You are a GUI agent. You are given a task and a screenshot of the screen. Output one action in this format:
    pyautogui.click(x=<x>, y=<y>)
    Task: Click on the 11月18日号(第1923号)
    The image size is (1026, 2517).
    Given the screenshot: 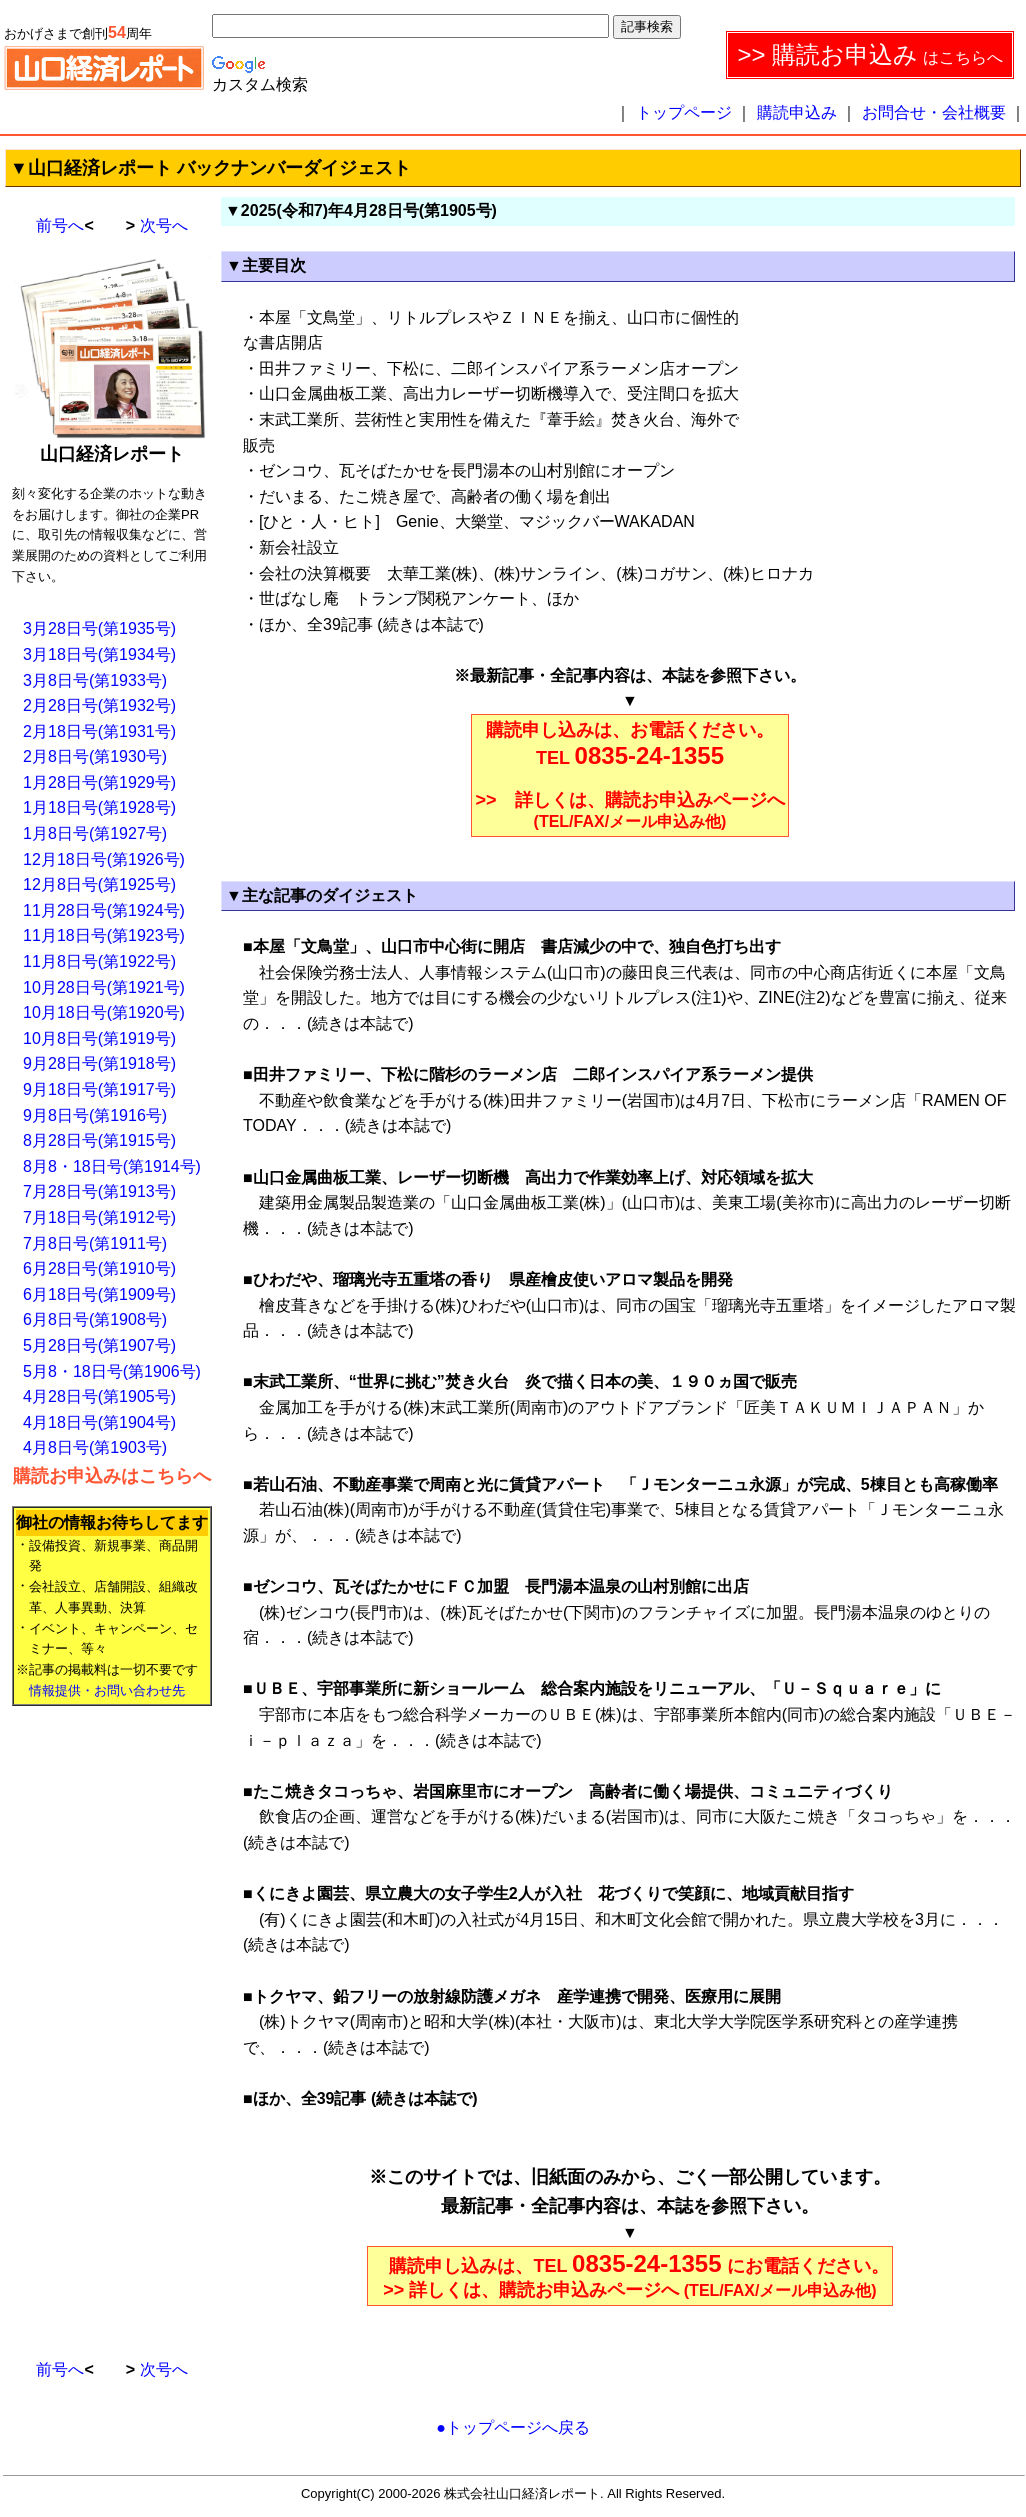 What is the action you would take?
    pyautogui.click(x=104, y=935)
    